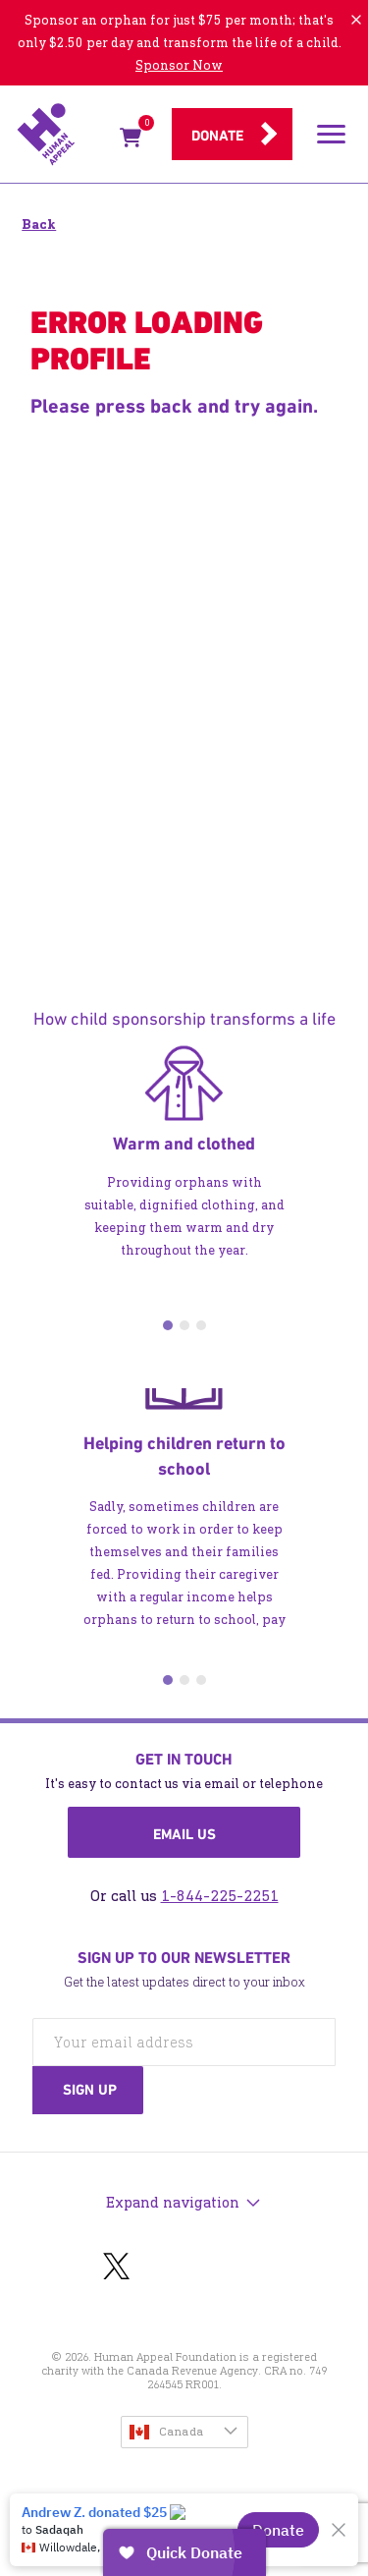 The width and height of the screenshot is (368, 2576). I want to click on 2 [tab], so click(184, 1325).